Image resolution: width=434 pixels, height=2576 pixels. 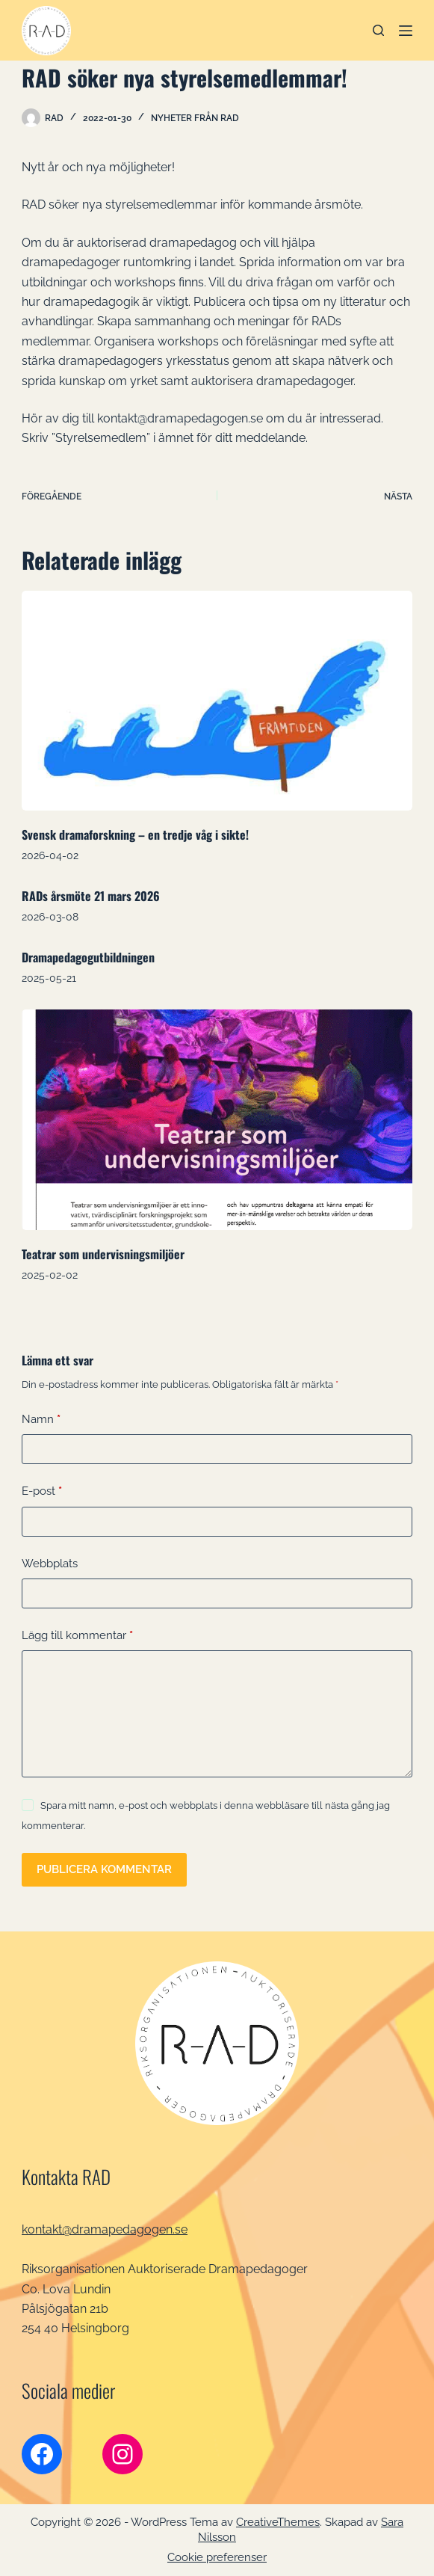 What do you see at coordinates (91, 896) in the screenshot?
I see `RADs årsmöte 21 mars 2026` at bounding box center [91, 896].